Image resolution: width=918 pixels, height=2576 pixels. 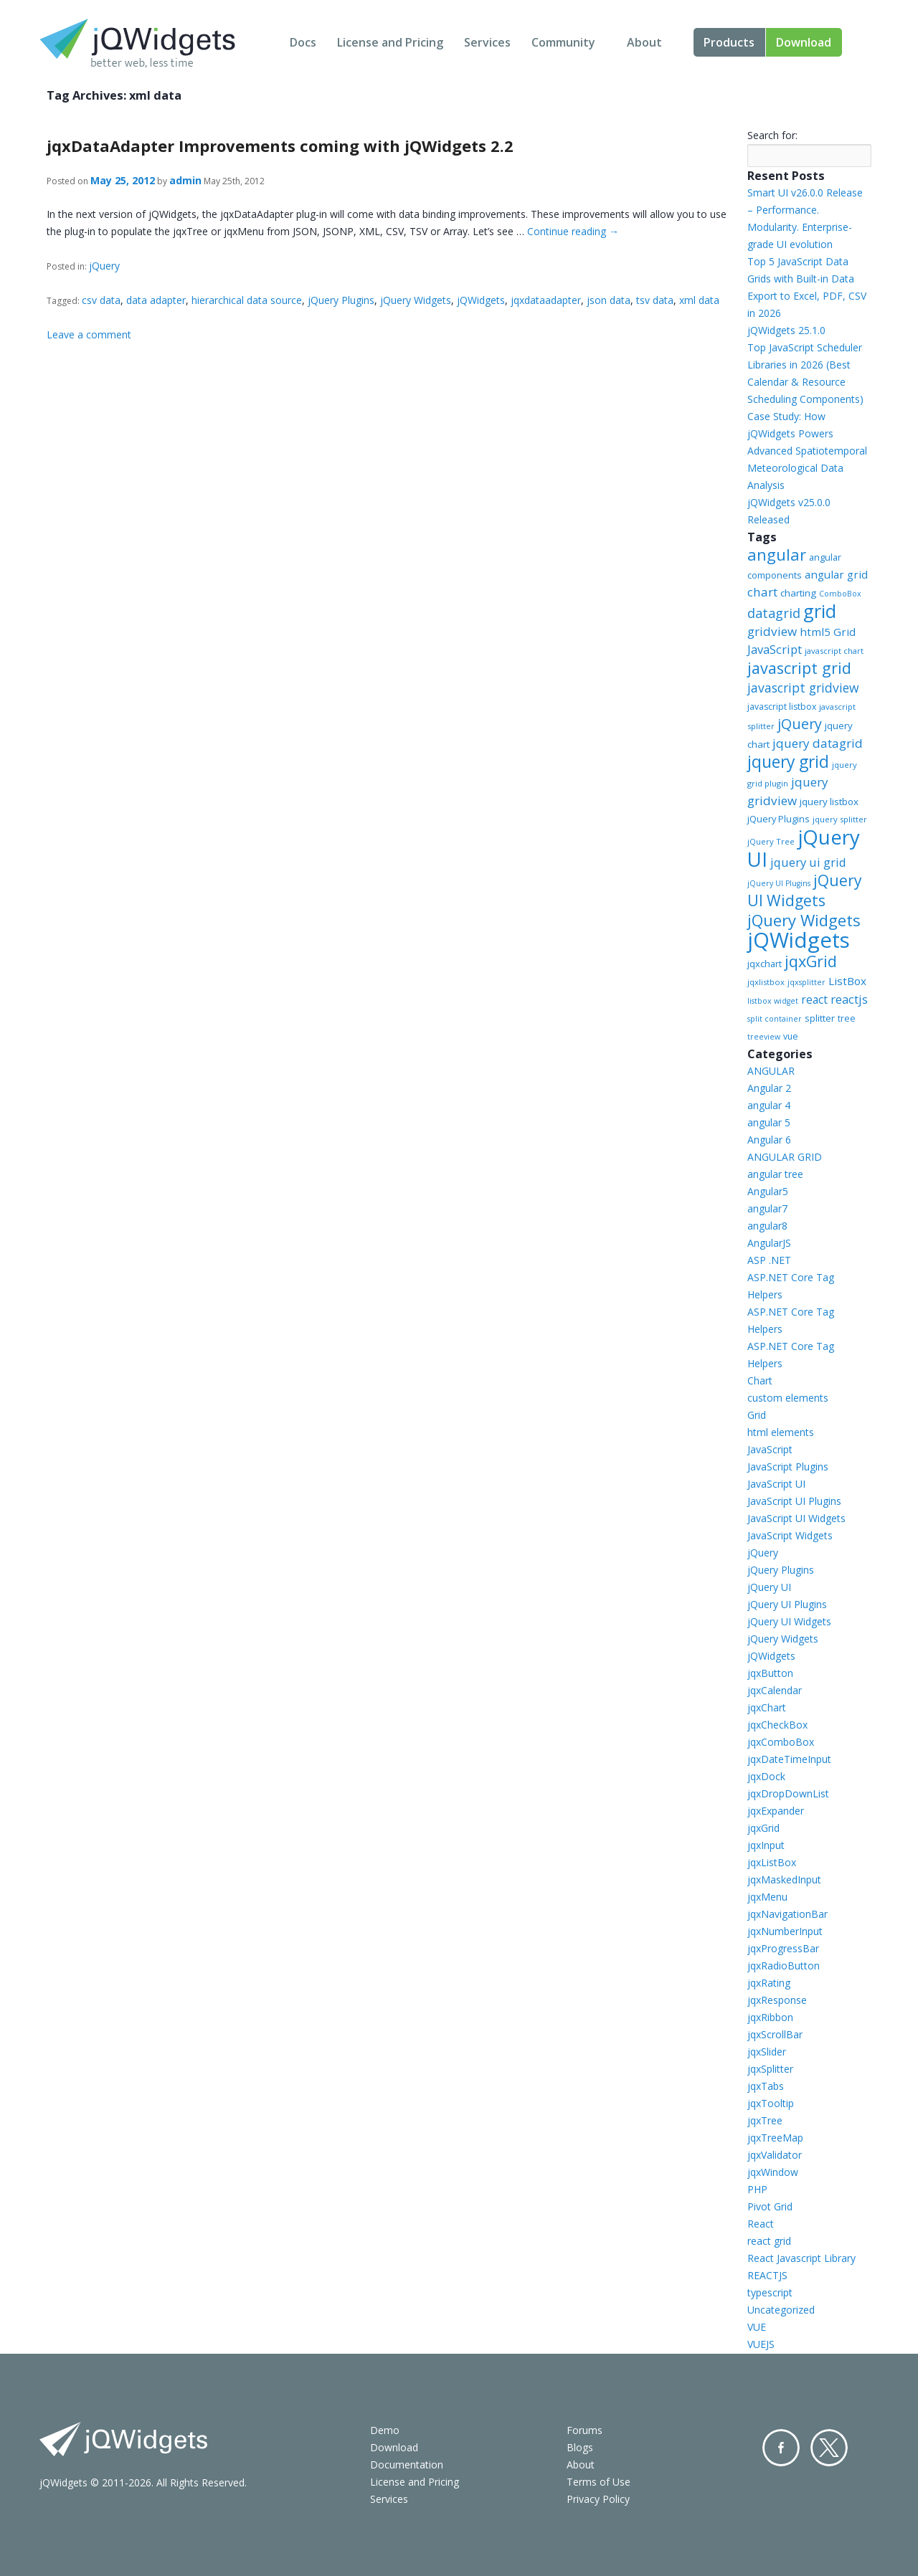 I want to click on jquery grid, so click(x=788, y=761).